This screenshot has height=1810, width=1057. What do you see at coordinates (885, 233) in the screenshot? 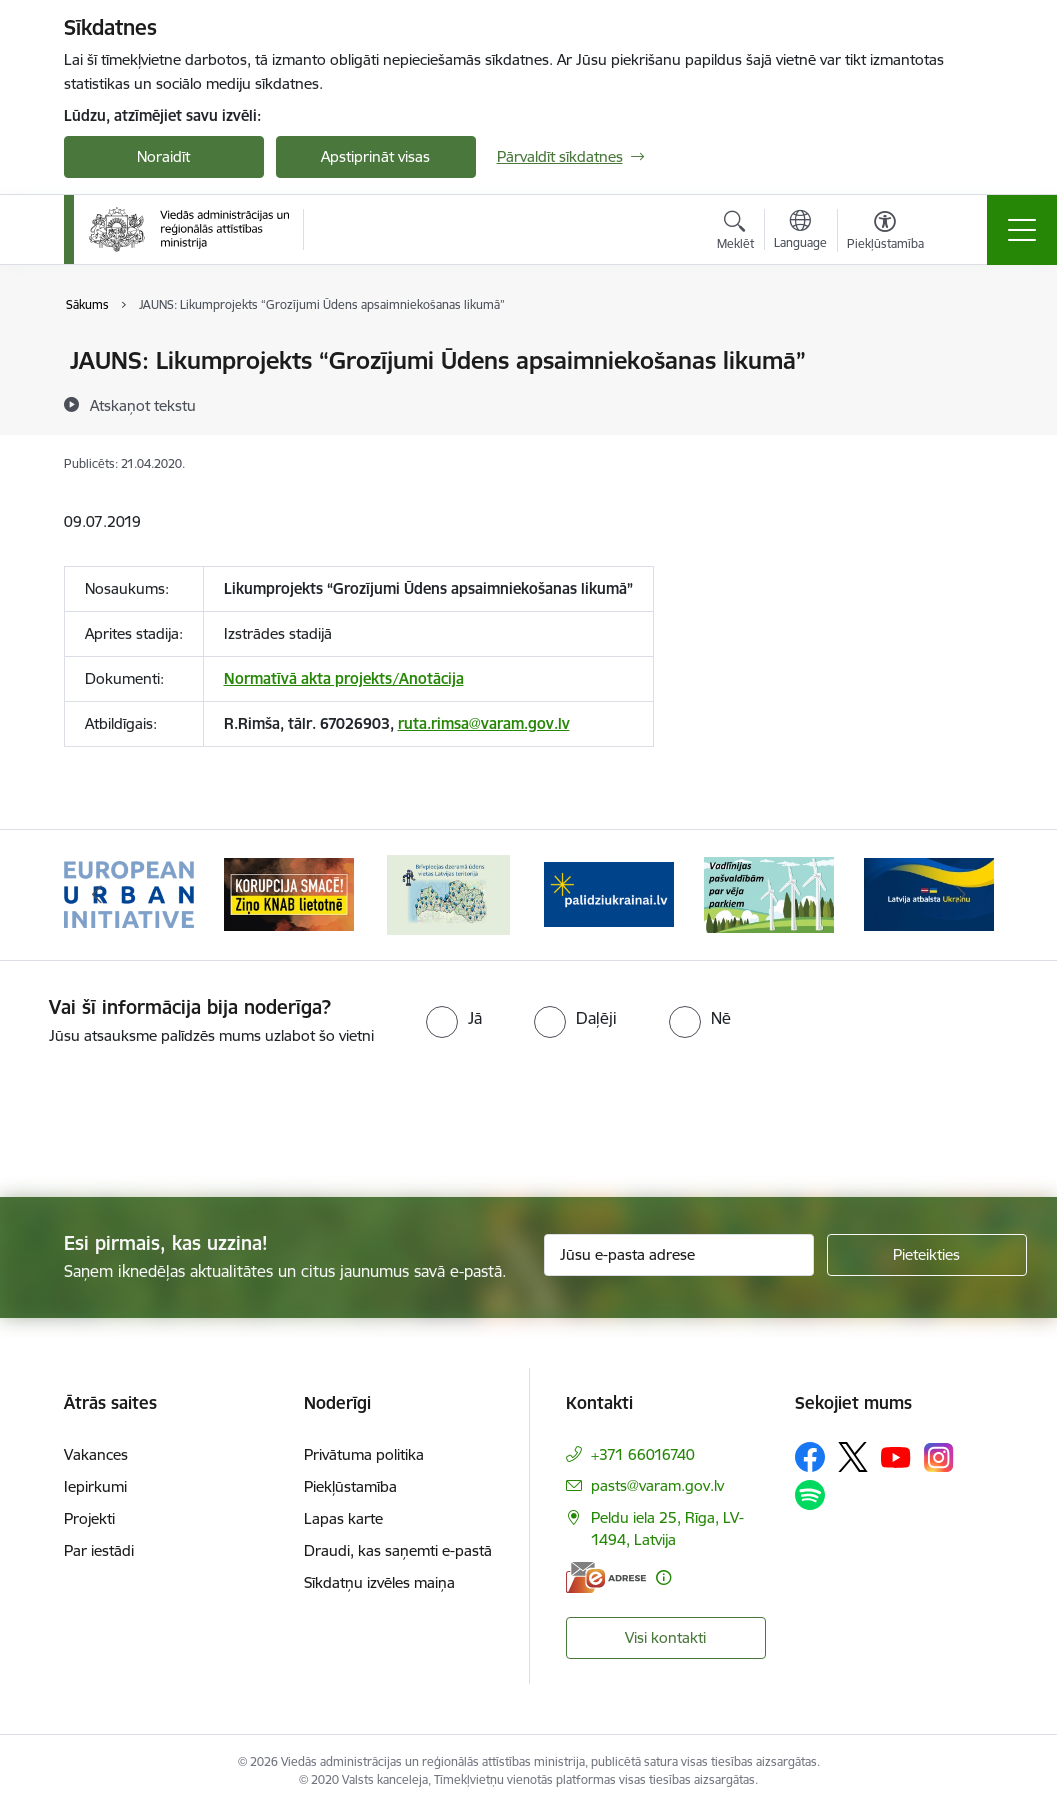
I see `[Atvērt izvēlni, lai mainītu fonta lielumu vai lappuses kontrastu]` at bounding box center [885, 233].